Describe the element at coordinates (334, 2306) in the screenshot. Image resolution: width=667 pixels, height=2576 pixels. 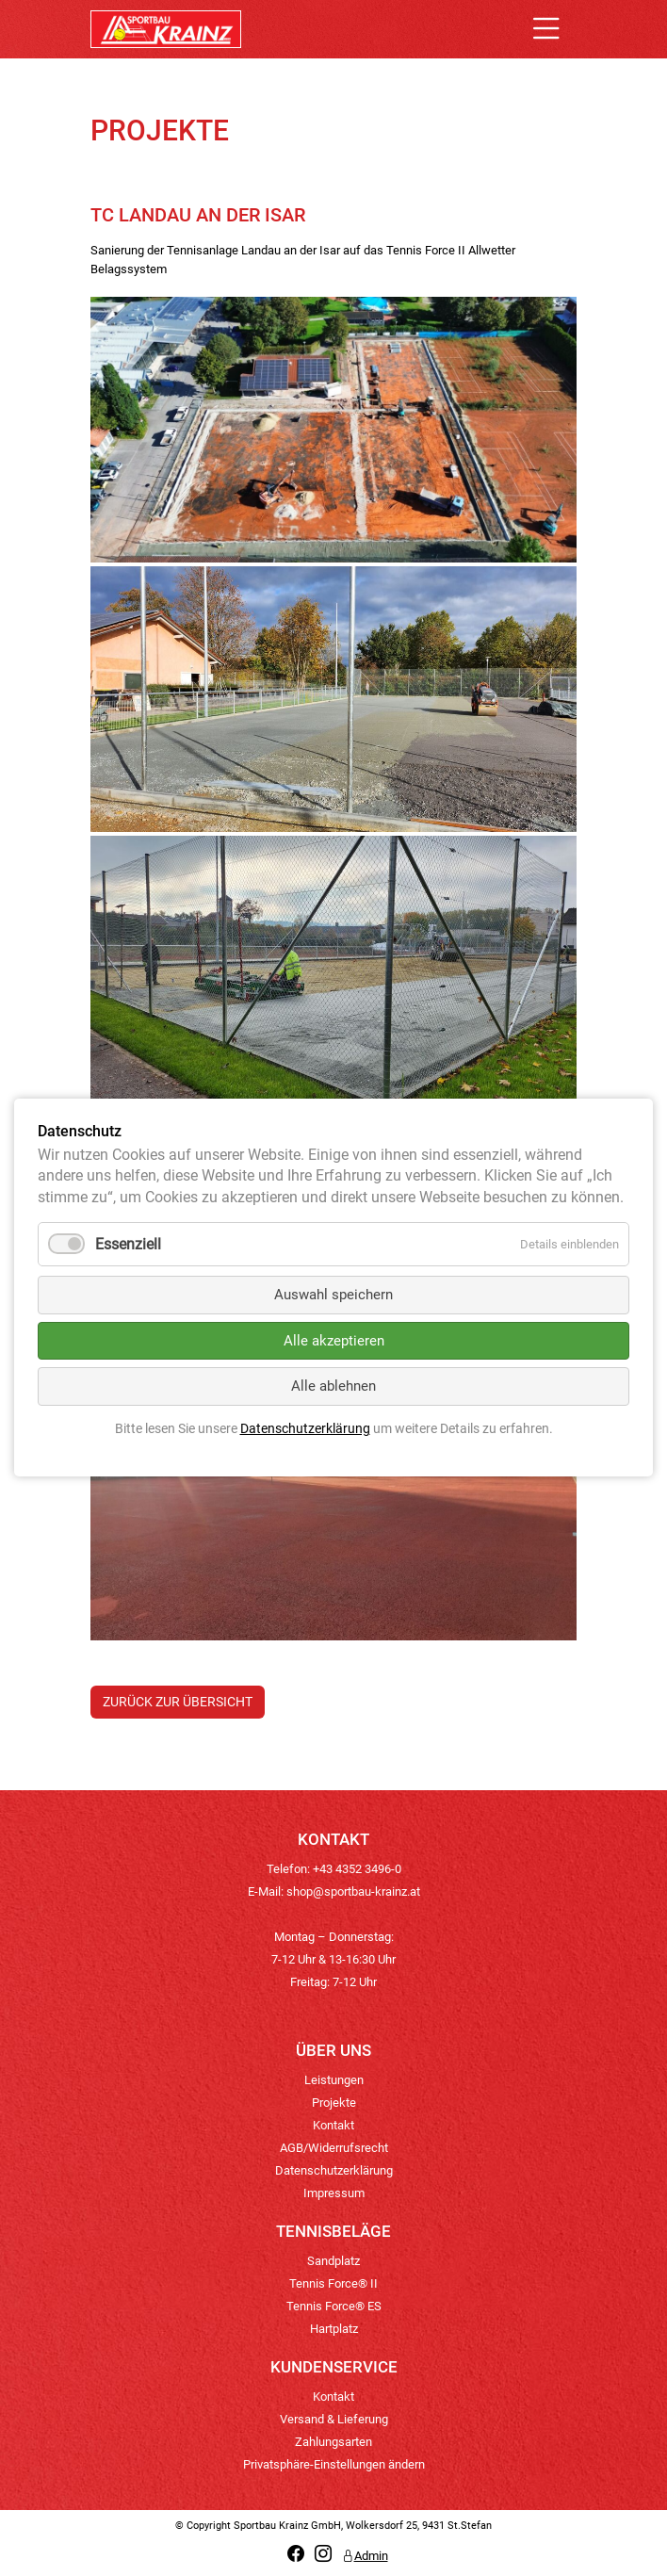
I see `Tennis Force® ES` at that location.